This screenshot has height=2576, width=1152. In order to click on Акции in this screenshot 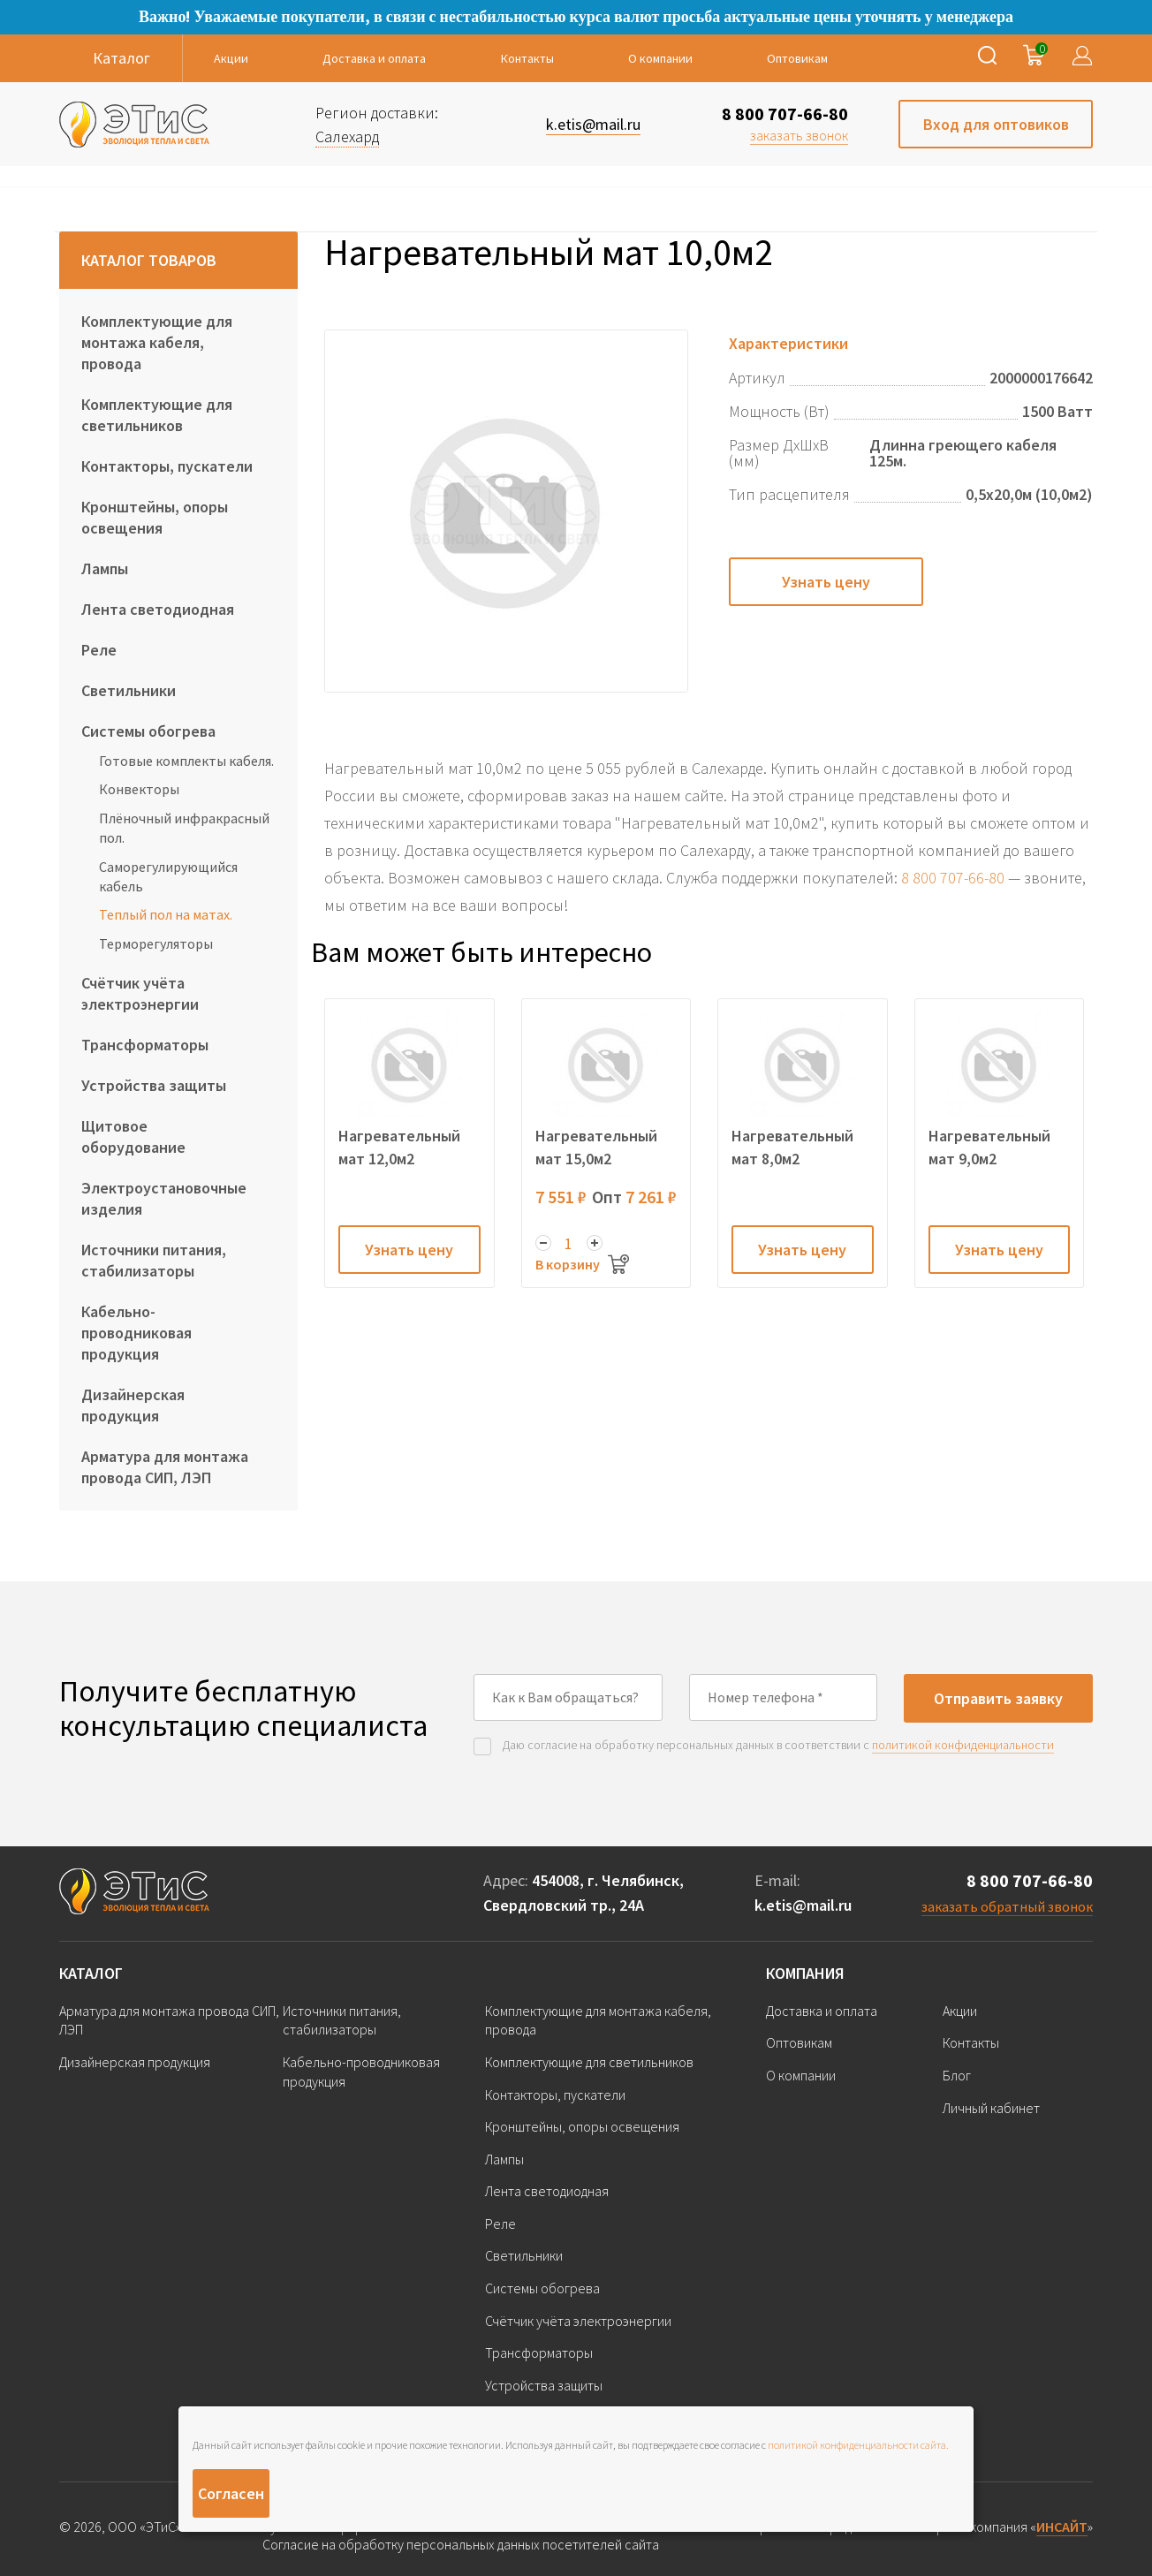, I will do `click(231, 58)`.